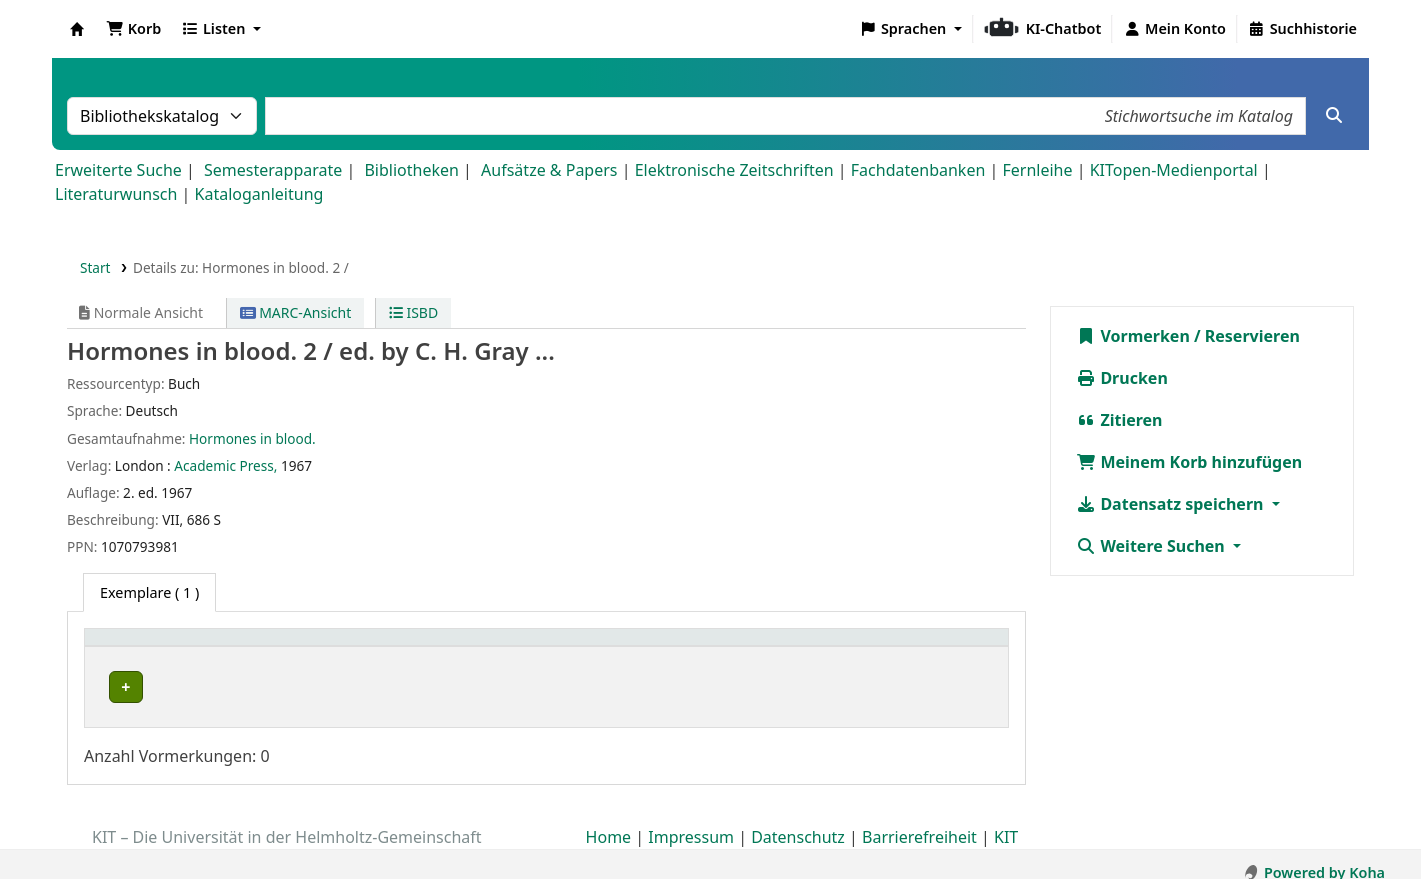 This screenshot has width=1421, height=879. I want to click on MARC-Ansicht, so click(296, 312).